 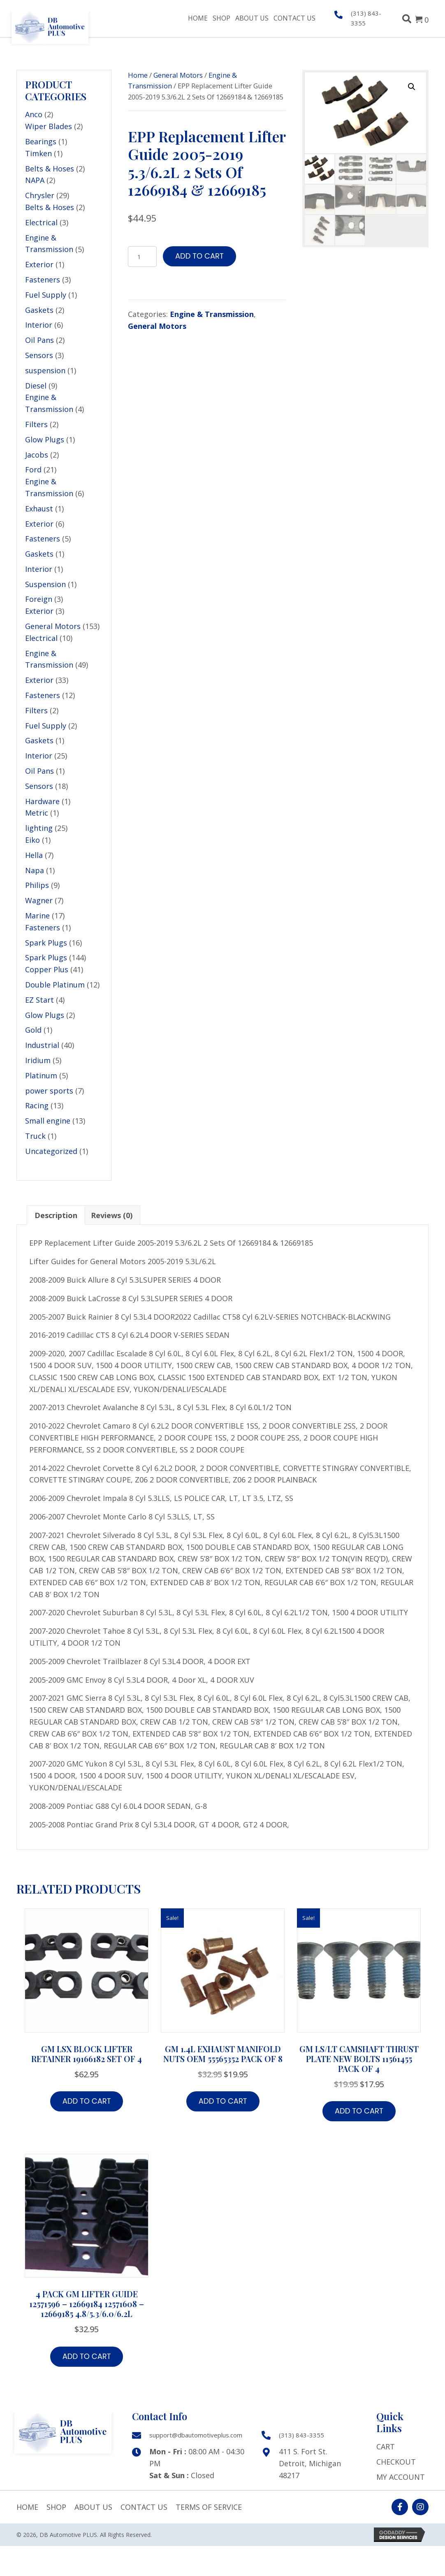 I want to click on [Product quantity], so click(x=142, y=256).